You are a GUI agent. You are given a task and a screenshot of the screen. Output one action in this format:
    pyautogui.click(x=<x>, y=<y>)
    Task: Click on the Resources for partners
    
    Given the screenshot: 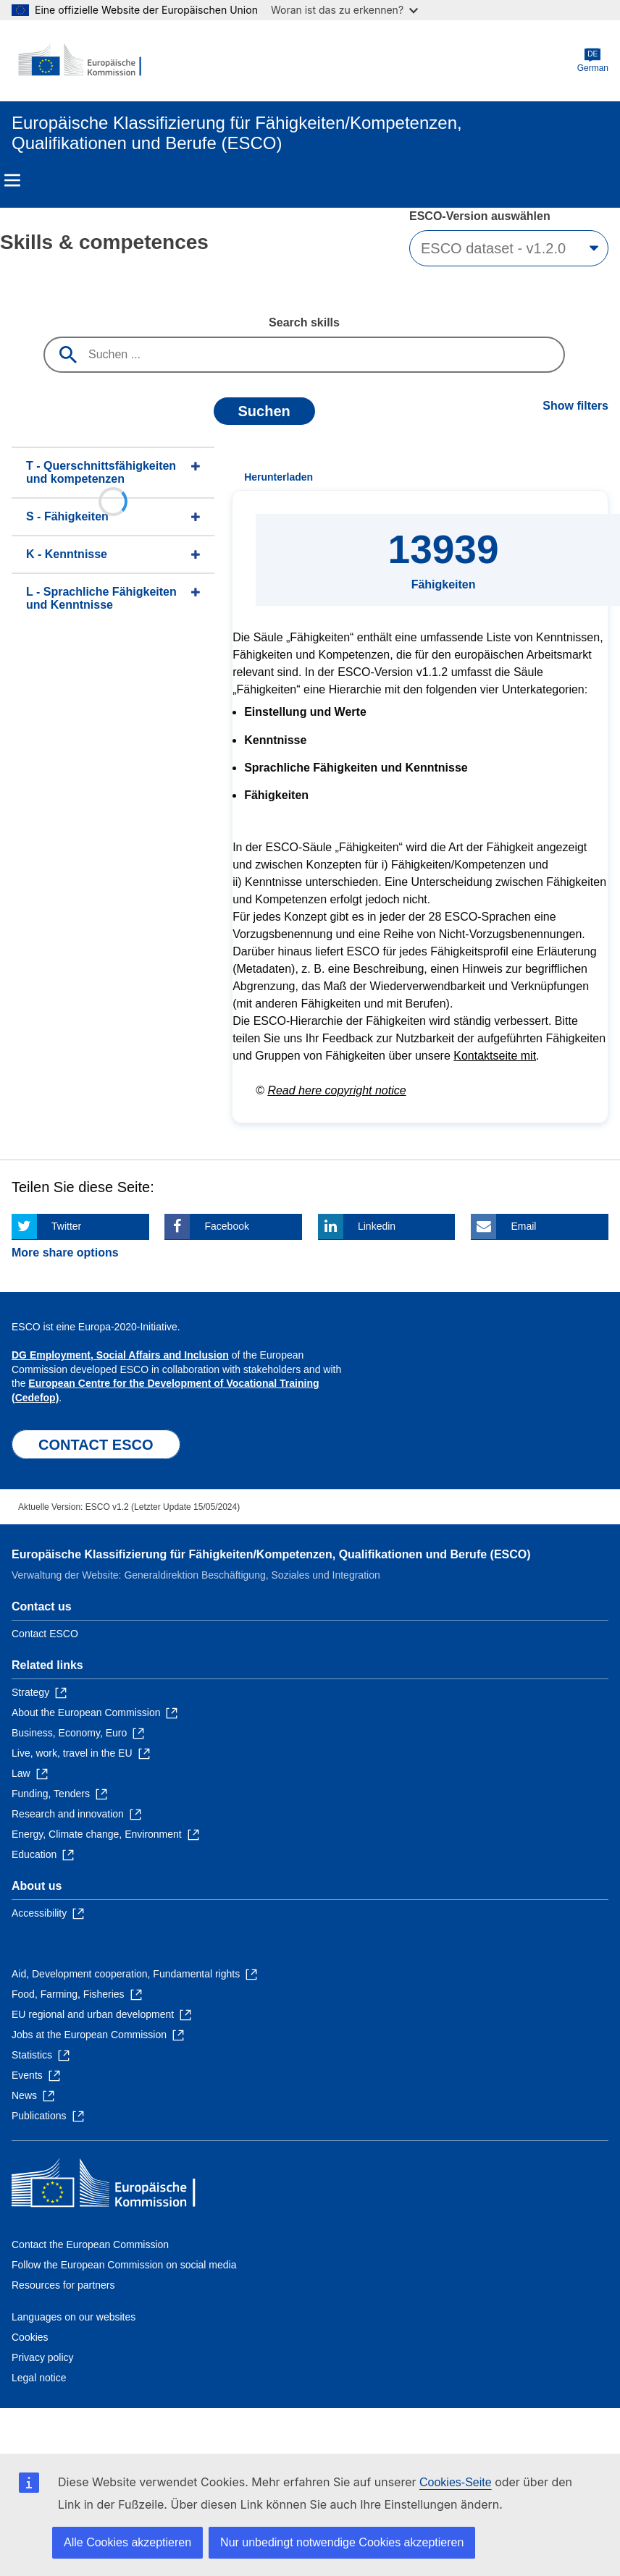 What is the action you would take?
    pyautogui.click(x=63, y=2285)
    